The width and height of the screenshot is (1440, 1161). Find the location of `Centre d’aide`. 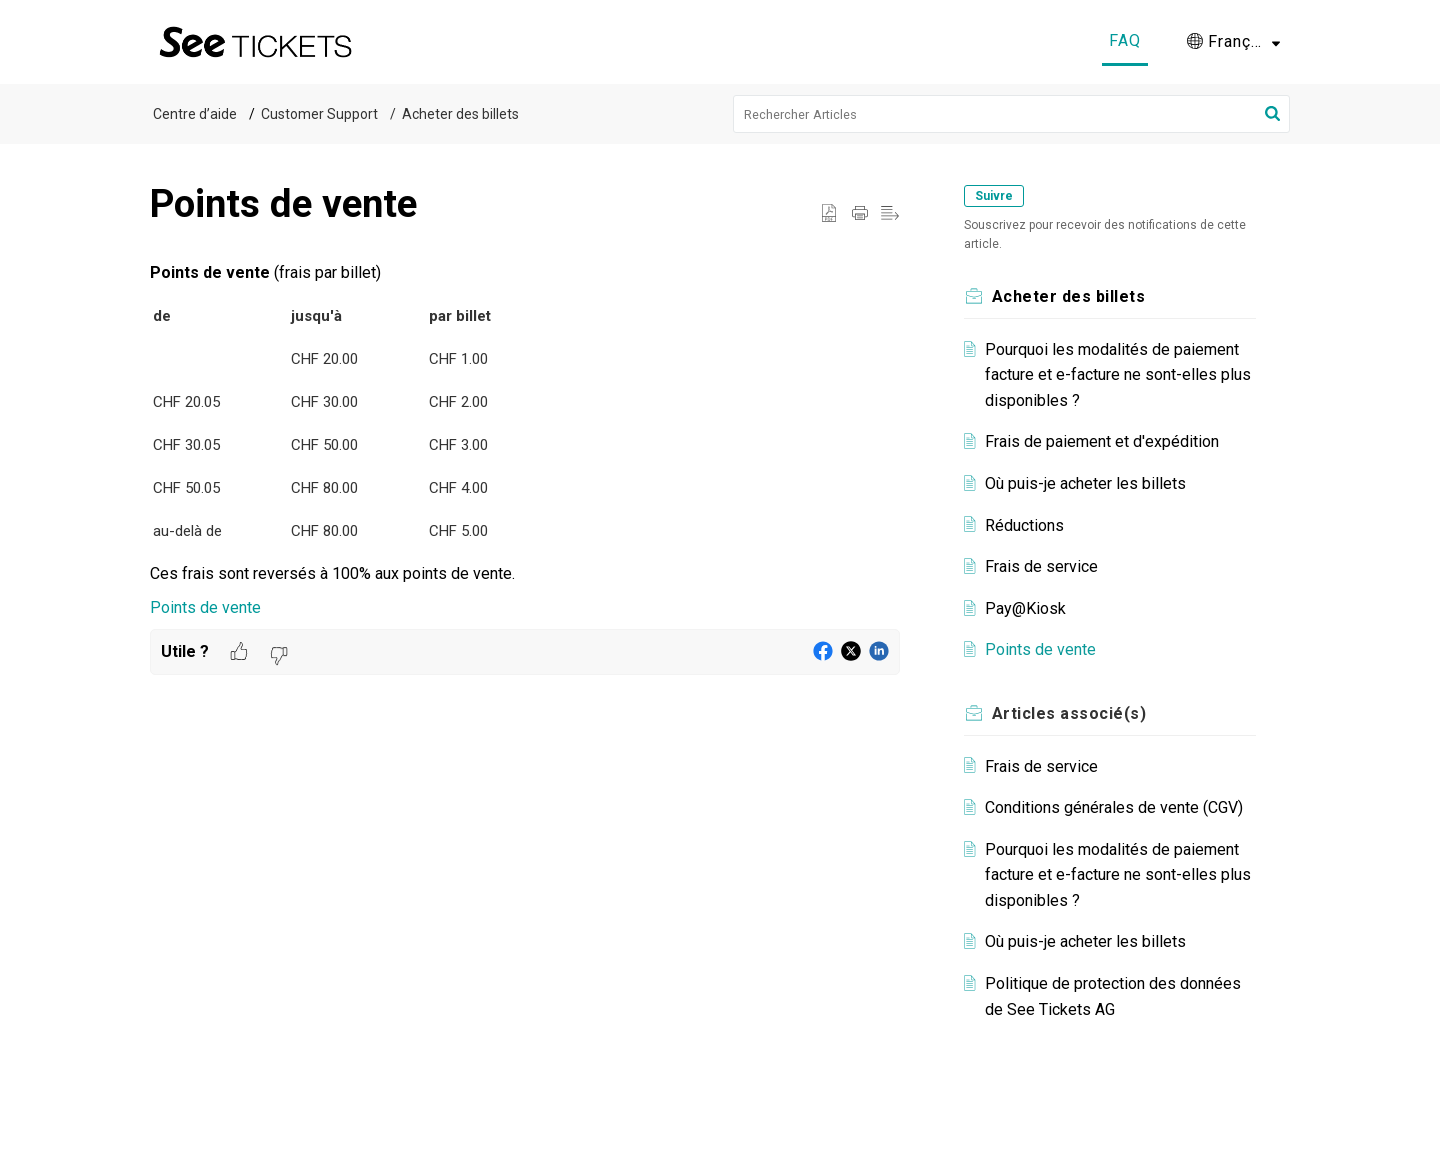

Centre d’aide is located at coordinates (195, 114).